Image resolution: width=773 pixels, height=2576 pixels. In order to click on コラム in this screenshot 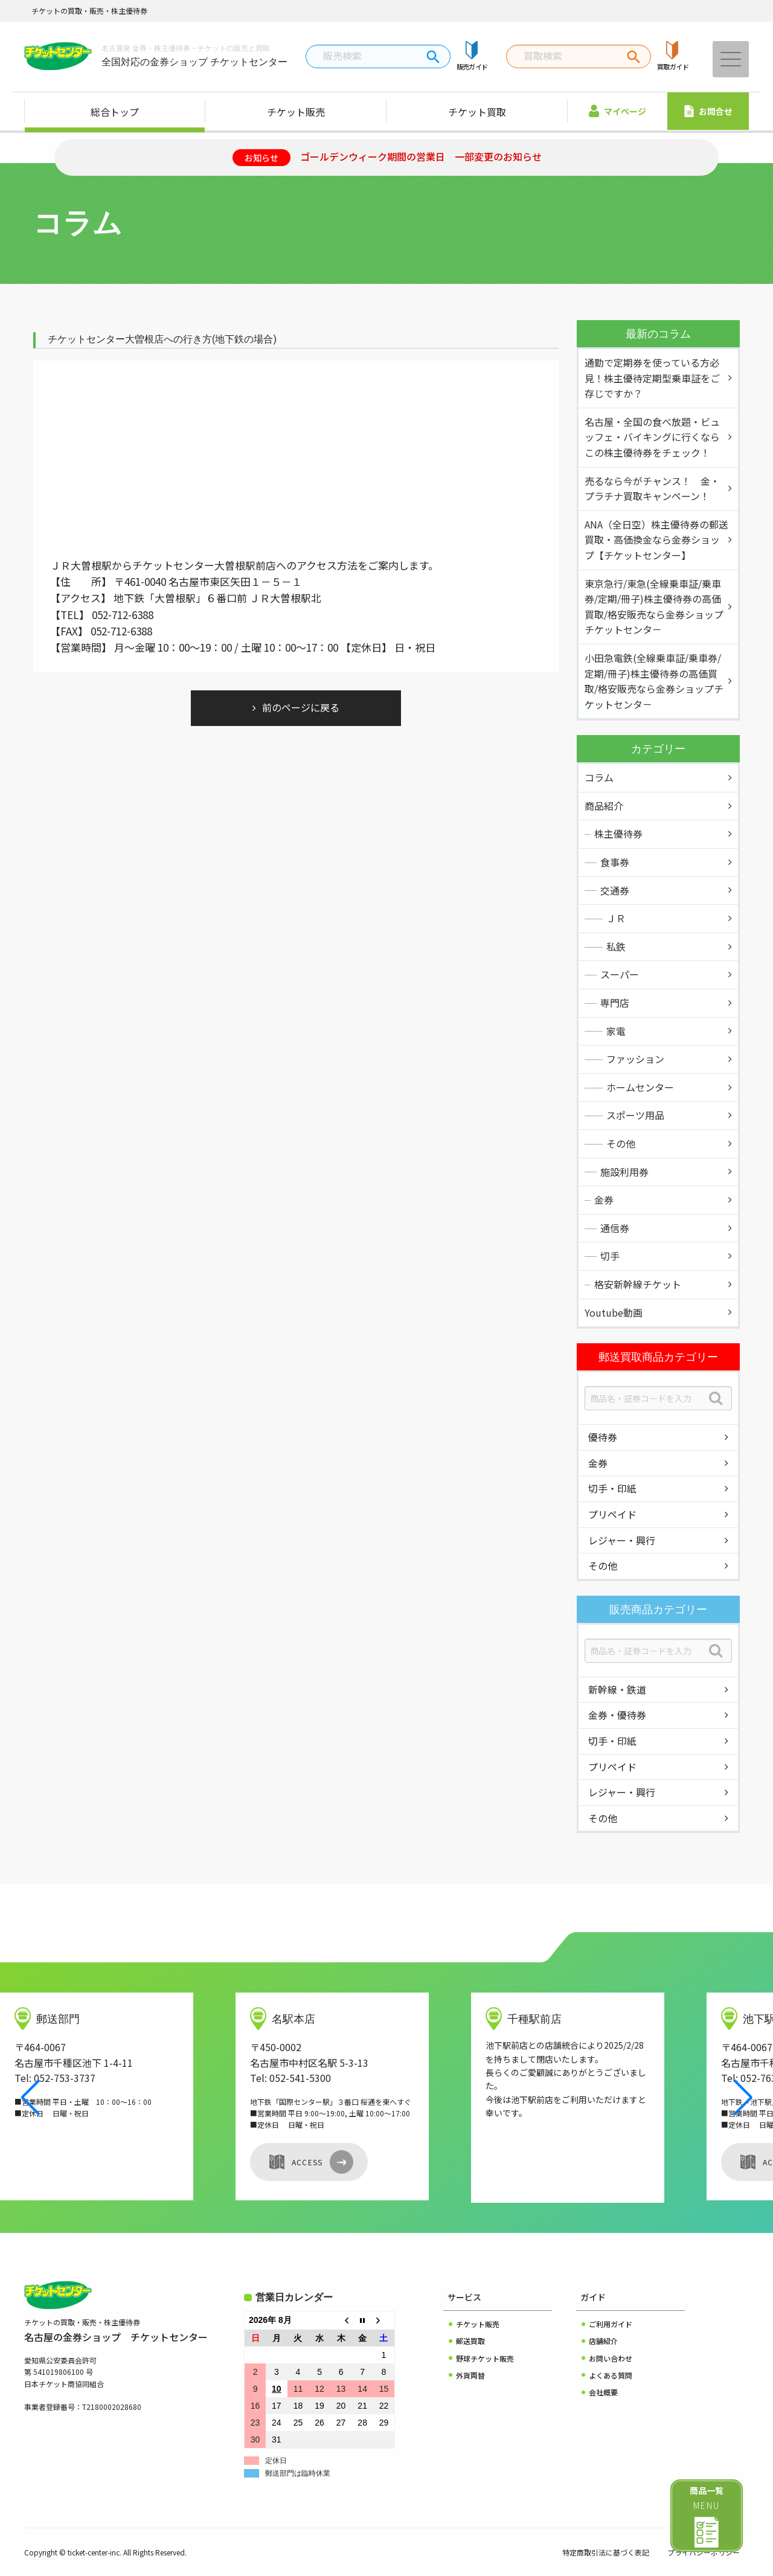, I will do `click(599, 777)`.